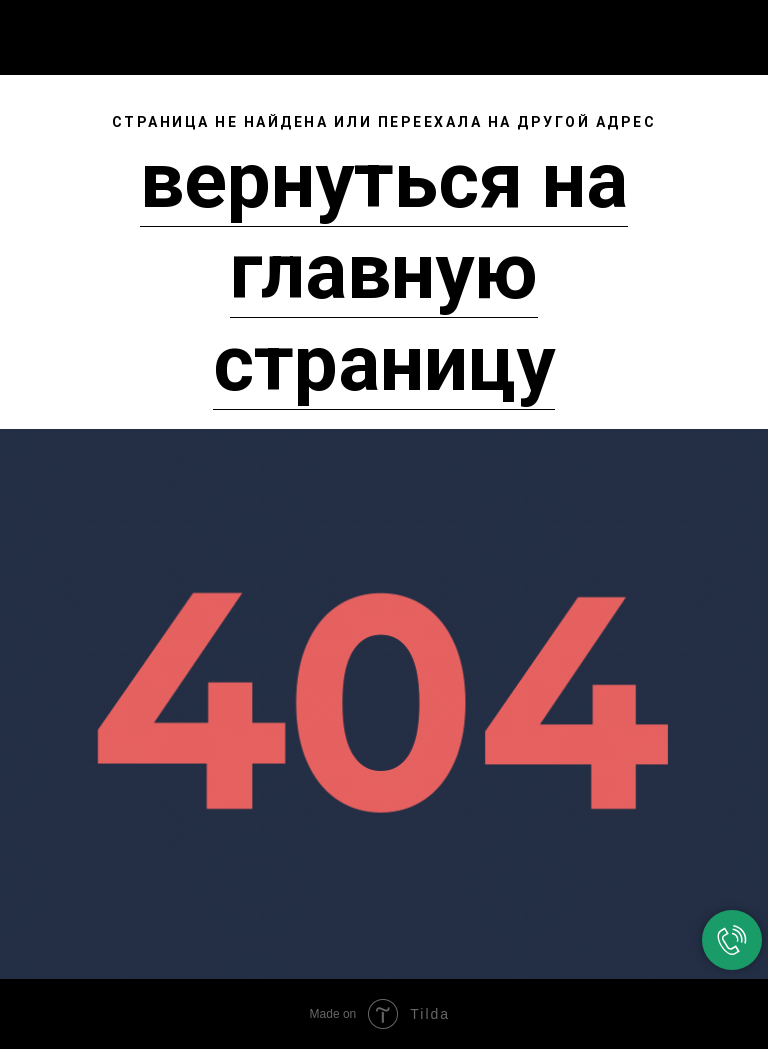 The height and width of the screenshot is (1049, 768). What do you see at coordinates (384, 272) in the screenshot?
I see `вернуться на главную страницу` at bounding box center [384, 272].